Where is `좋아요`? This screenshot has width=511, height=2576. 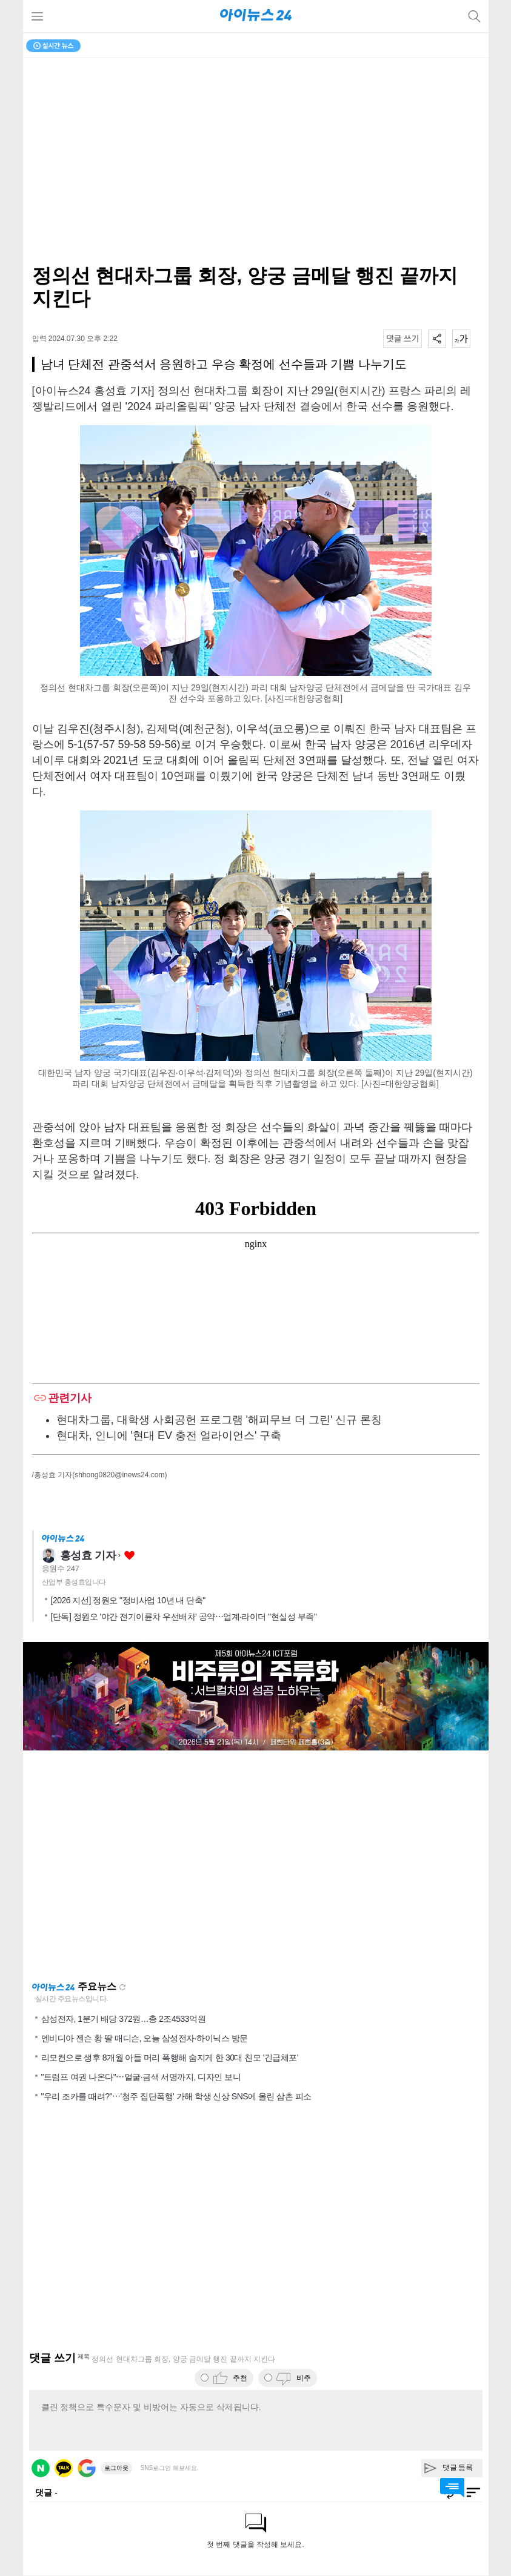
좋아요 is located at coordinates (129, 1556).